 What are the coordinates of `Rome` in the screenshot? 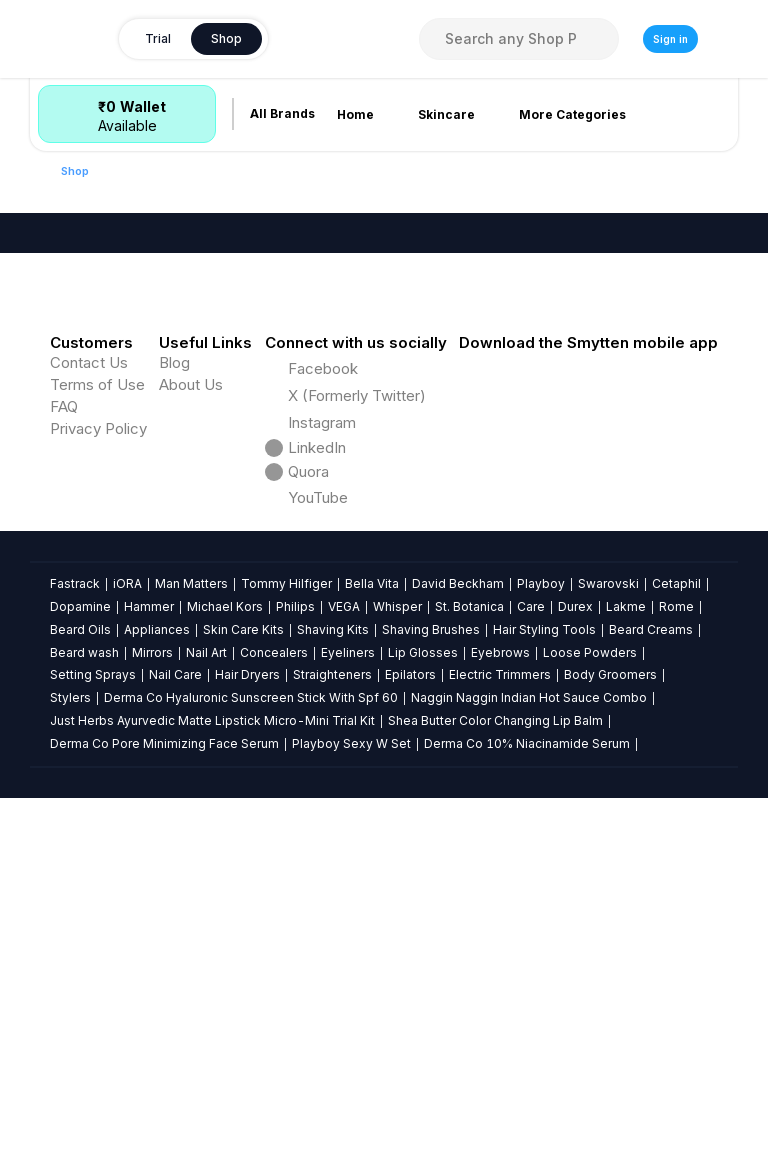 It's located at (676, 1019).